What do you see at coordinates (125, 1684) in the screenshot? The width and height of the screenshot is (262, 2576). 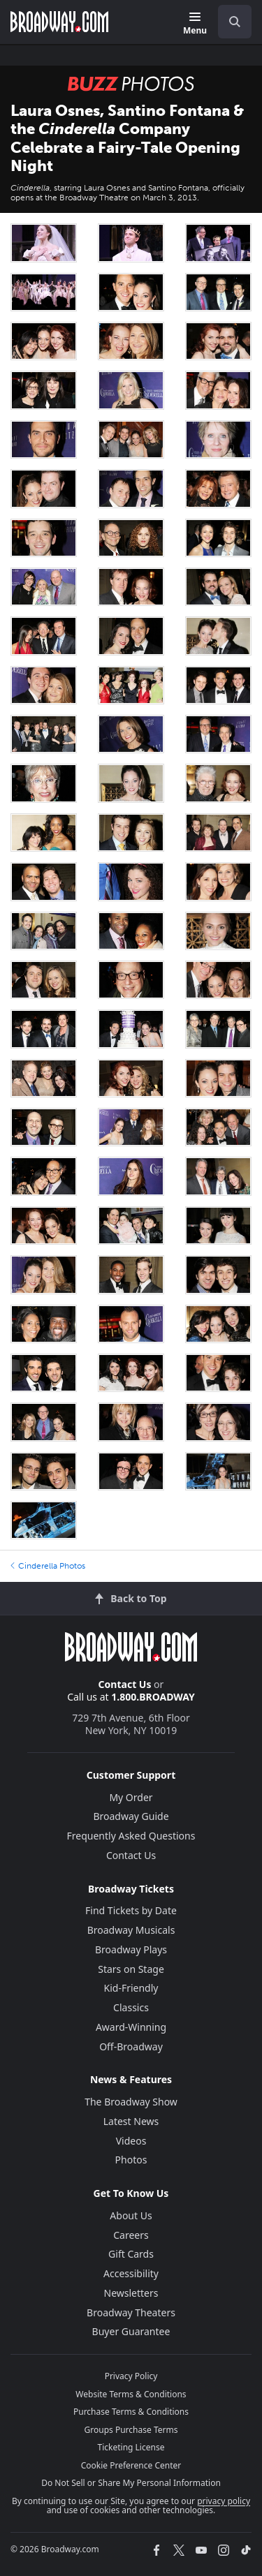 I see `Contact Us` at bounding box center [125, 1684].